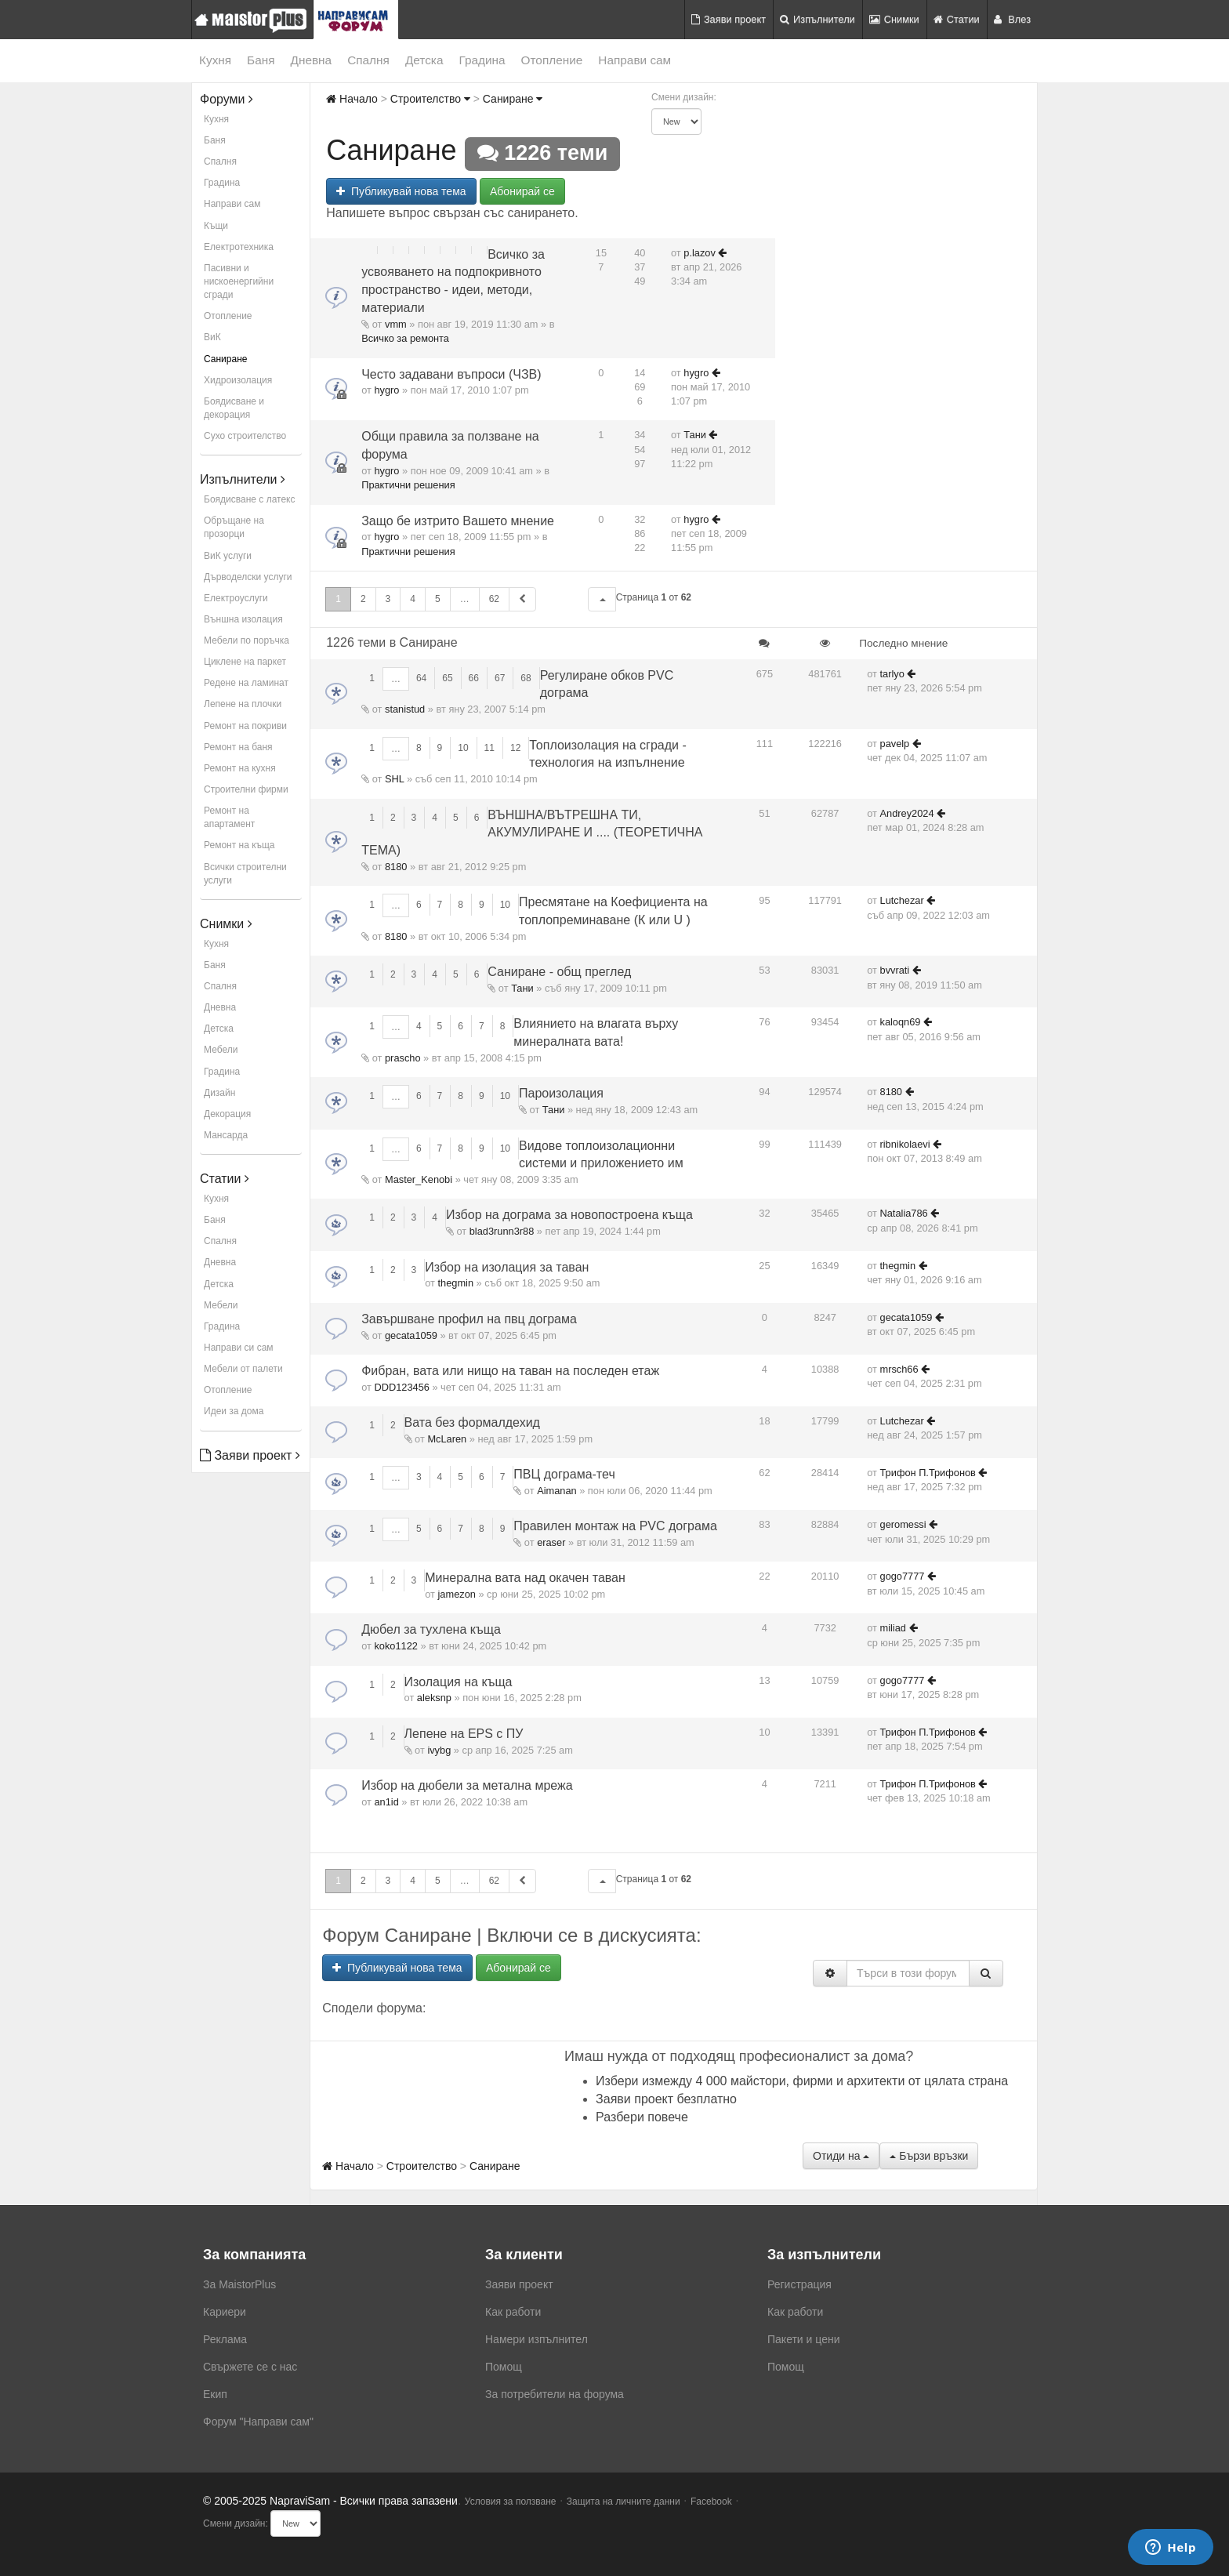  Describe the element at coordinates (451, 374) in the screenshot. I see `Често задавани въпроси (ЧЗВ)` at that location.